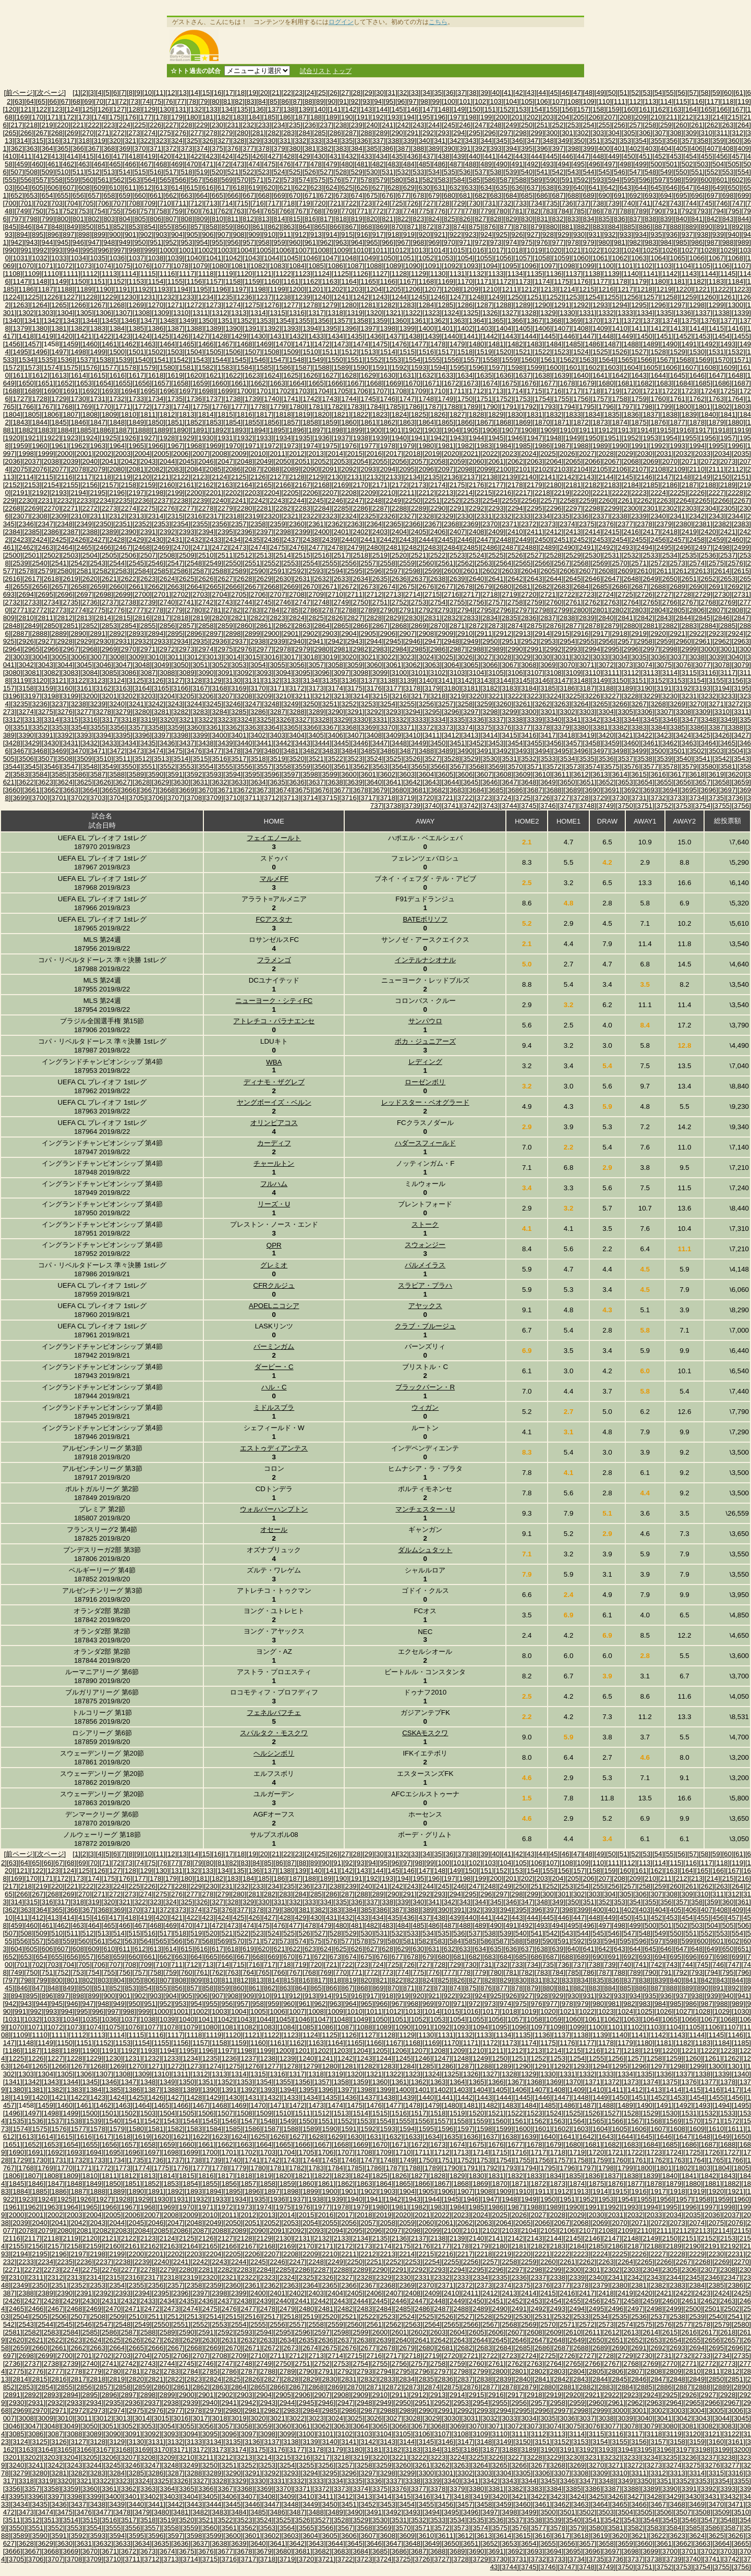 This screenshot has height=2576, width=751. I want to click on [103], so click(496, 101).